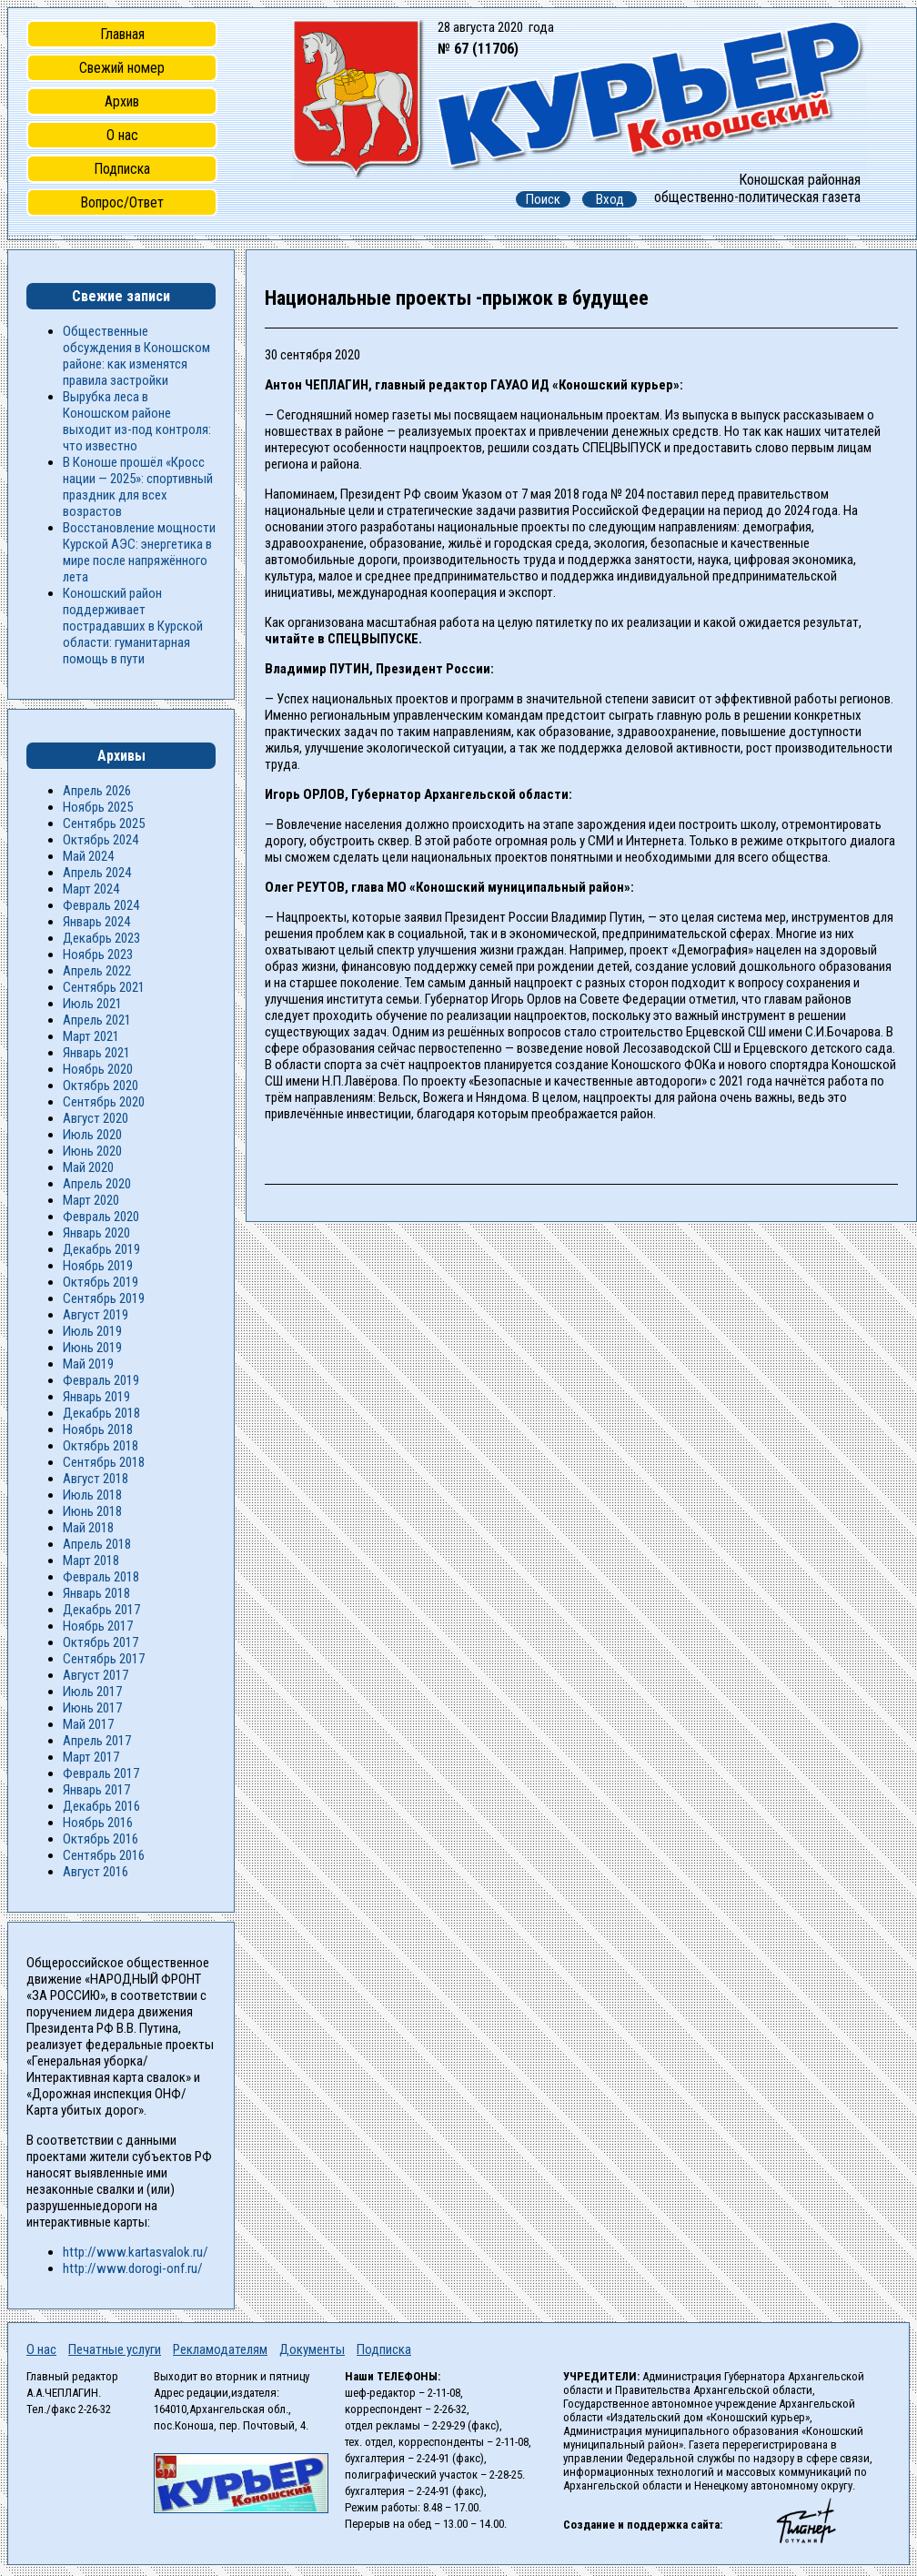  What do you see at coordinates (100, 1085) in the screenshot?
I see `Октябрь 2020` at bounding box center [100, 1085].